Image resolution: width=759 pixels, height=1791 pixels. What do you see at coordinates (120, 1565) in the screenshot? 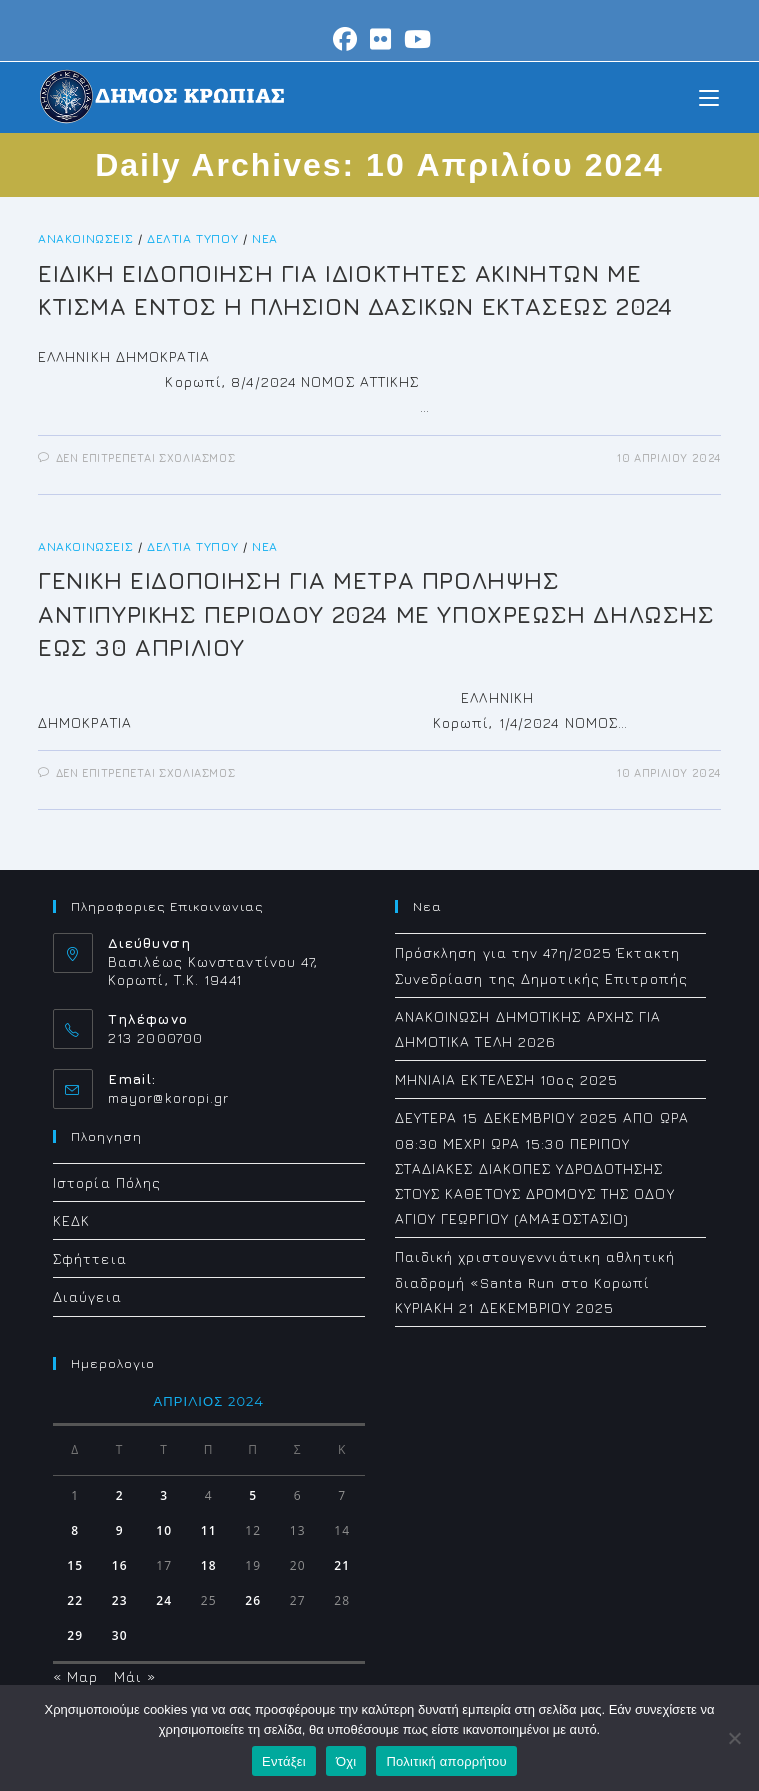
I see `16 [Τα άρθρα δημοσιεύτηκαν την 16 April 2024]` at bounding box center [120, 1565].